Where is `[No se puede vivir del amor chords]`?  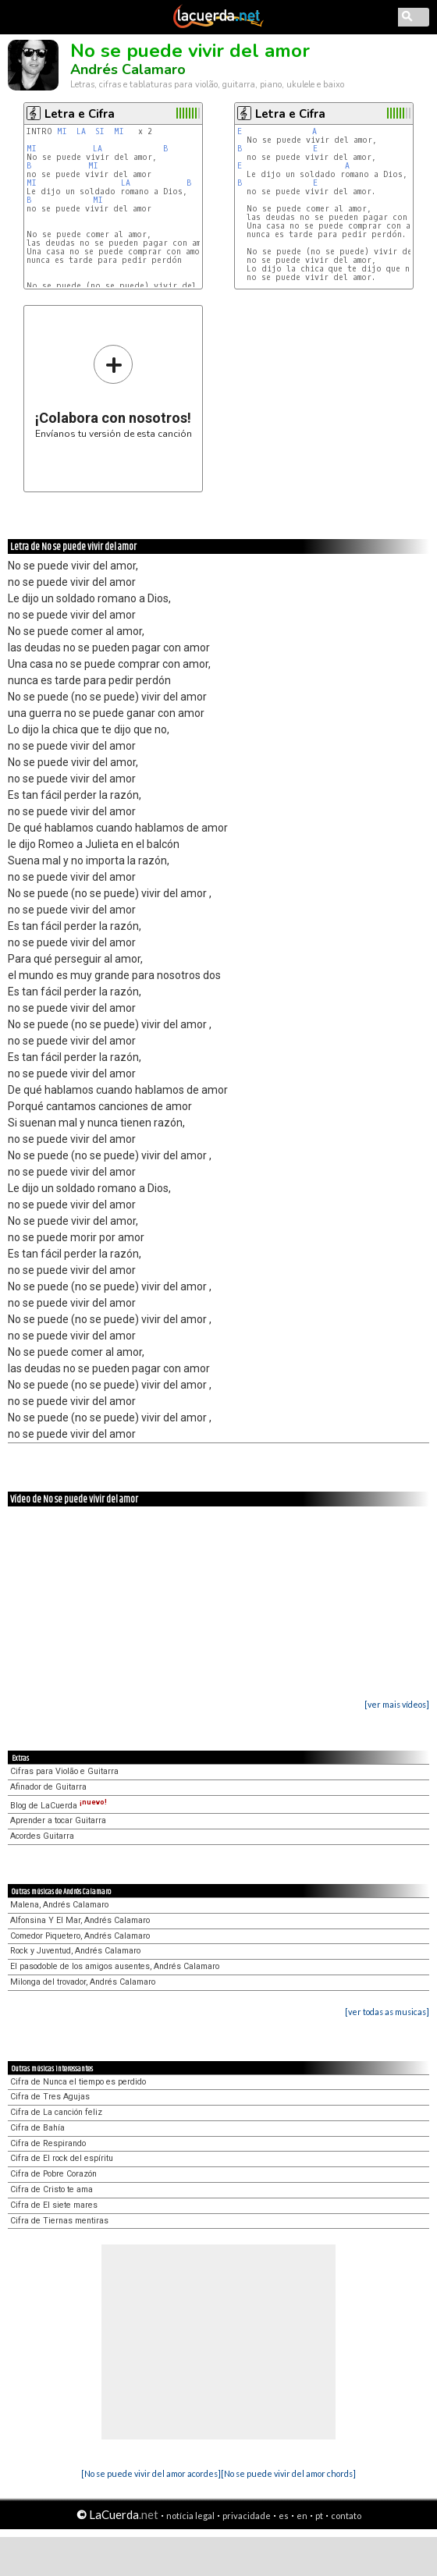
[No se puede vivir del amor chords] is located at coordinates (288, 2473).